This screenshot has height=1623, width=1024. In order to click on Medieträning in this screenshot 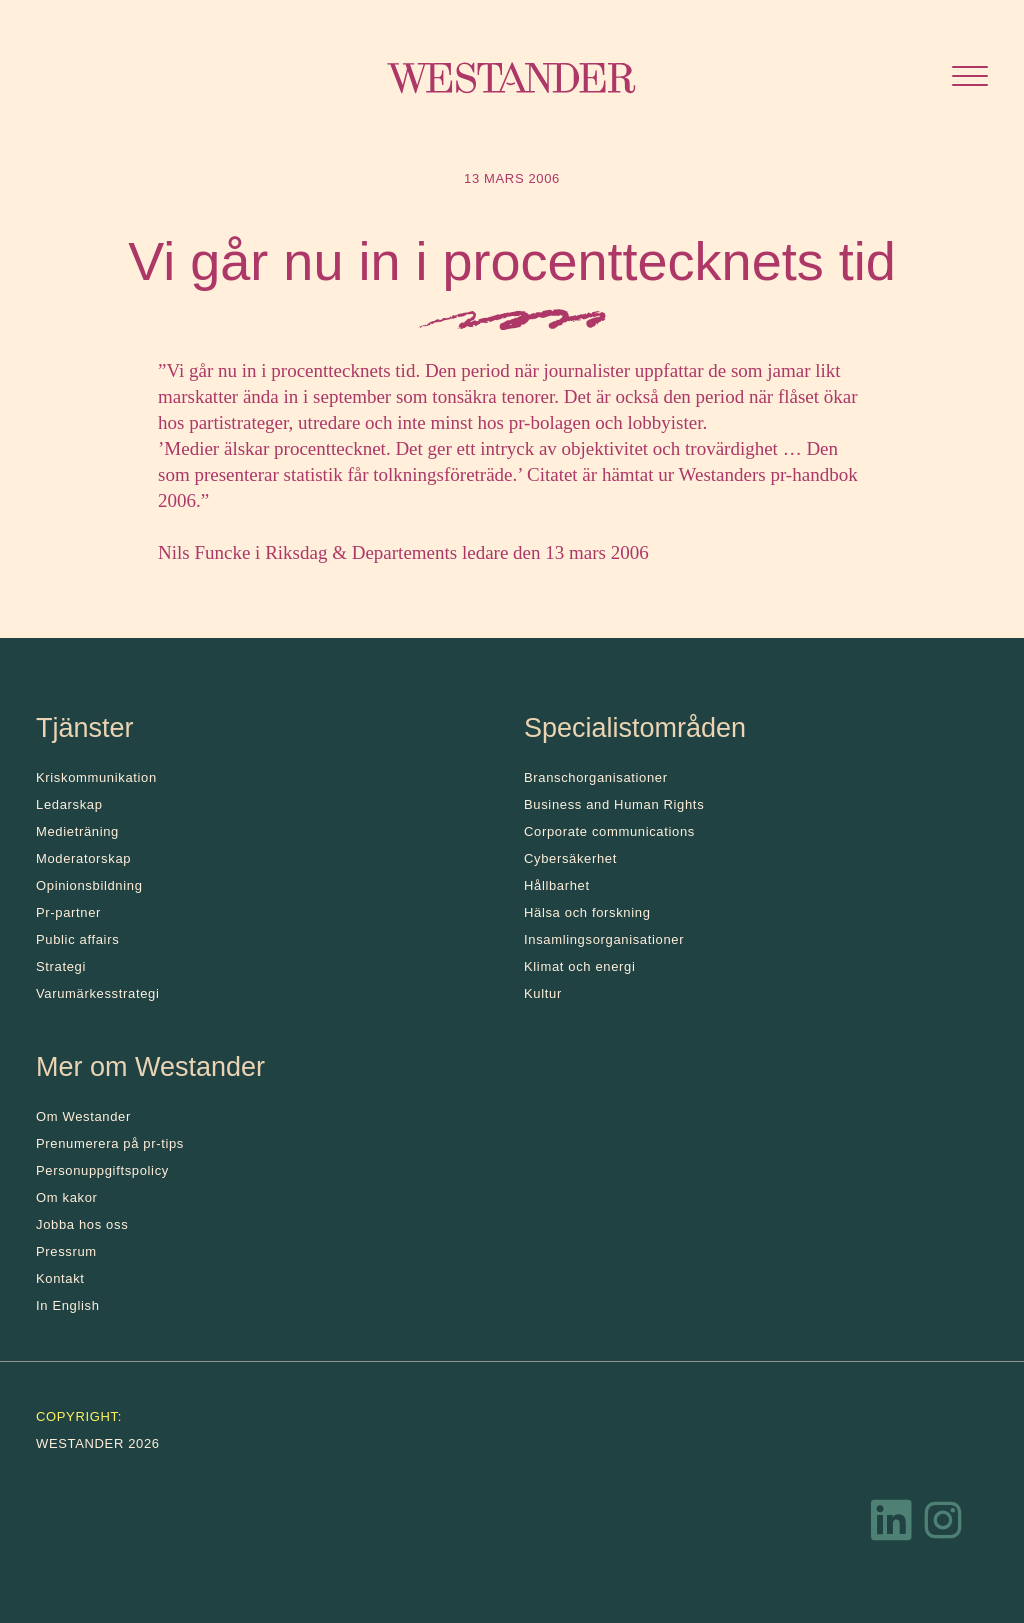, I will do `click(77, 831)`.